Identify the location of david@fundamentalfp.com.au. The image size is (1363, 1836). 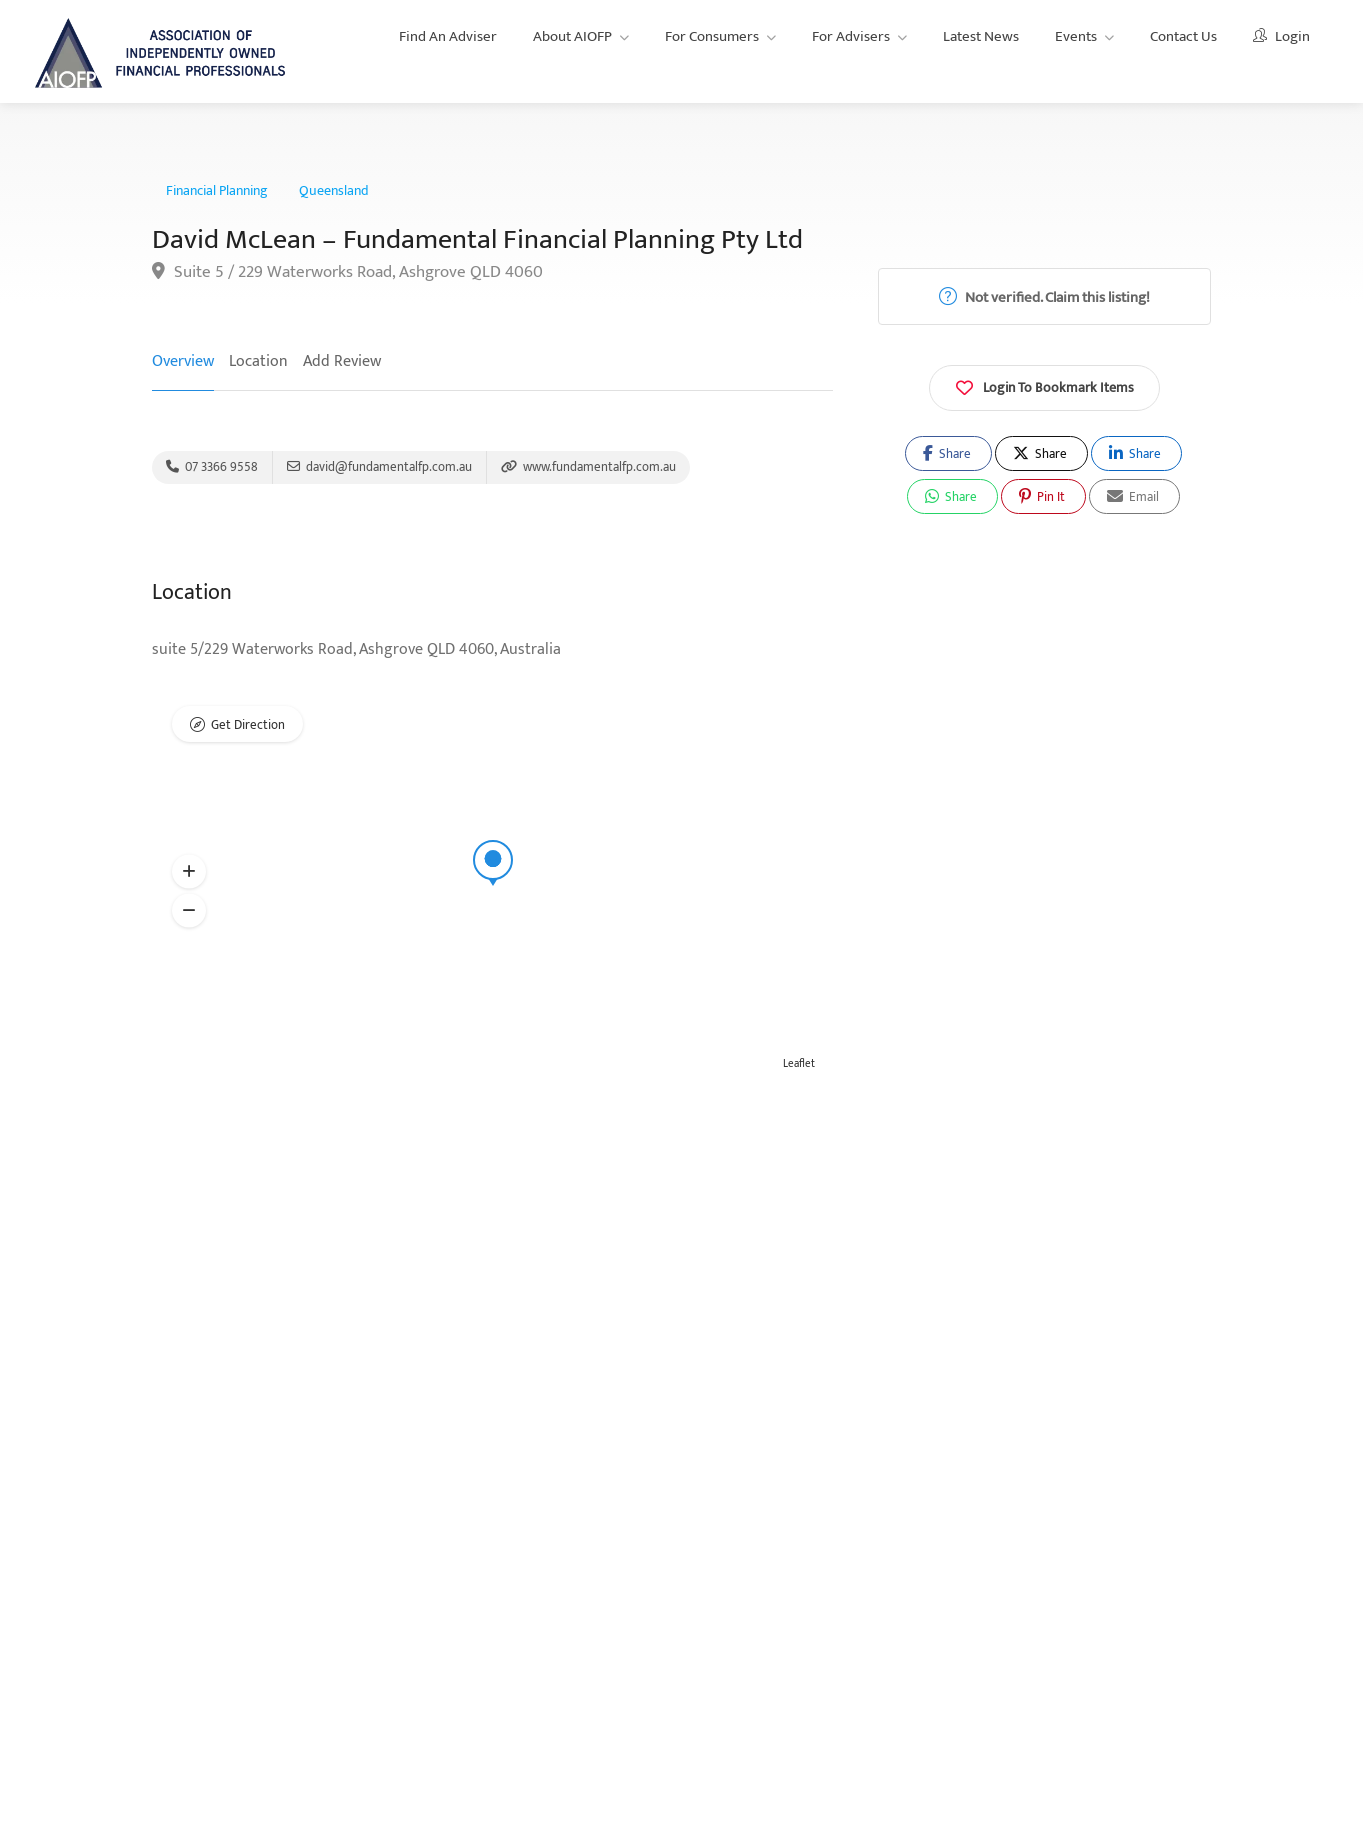
(379, 467).